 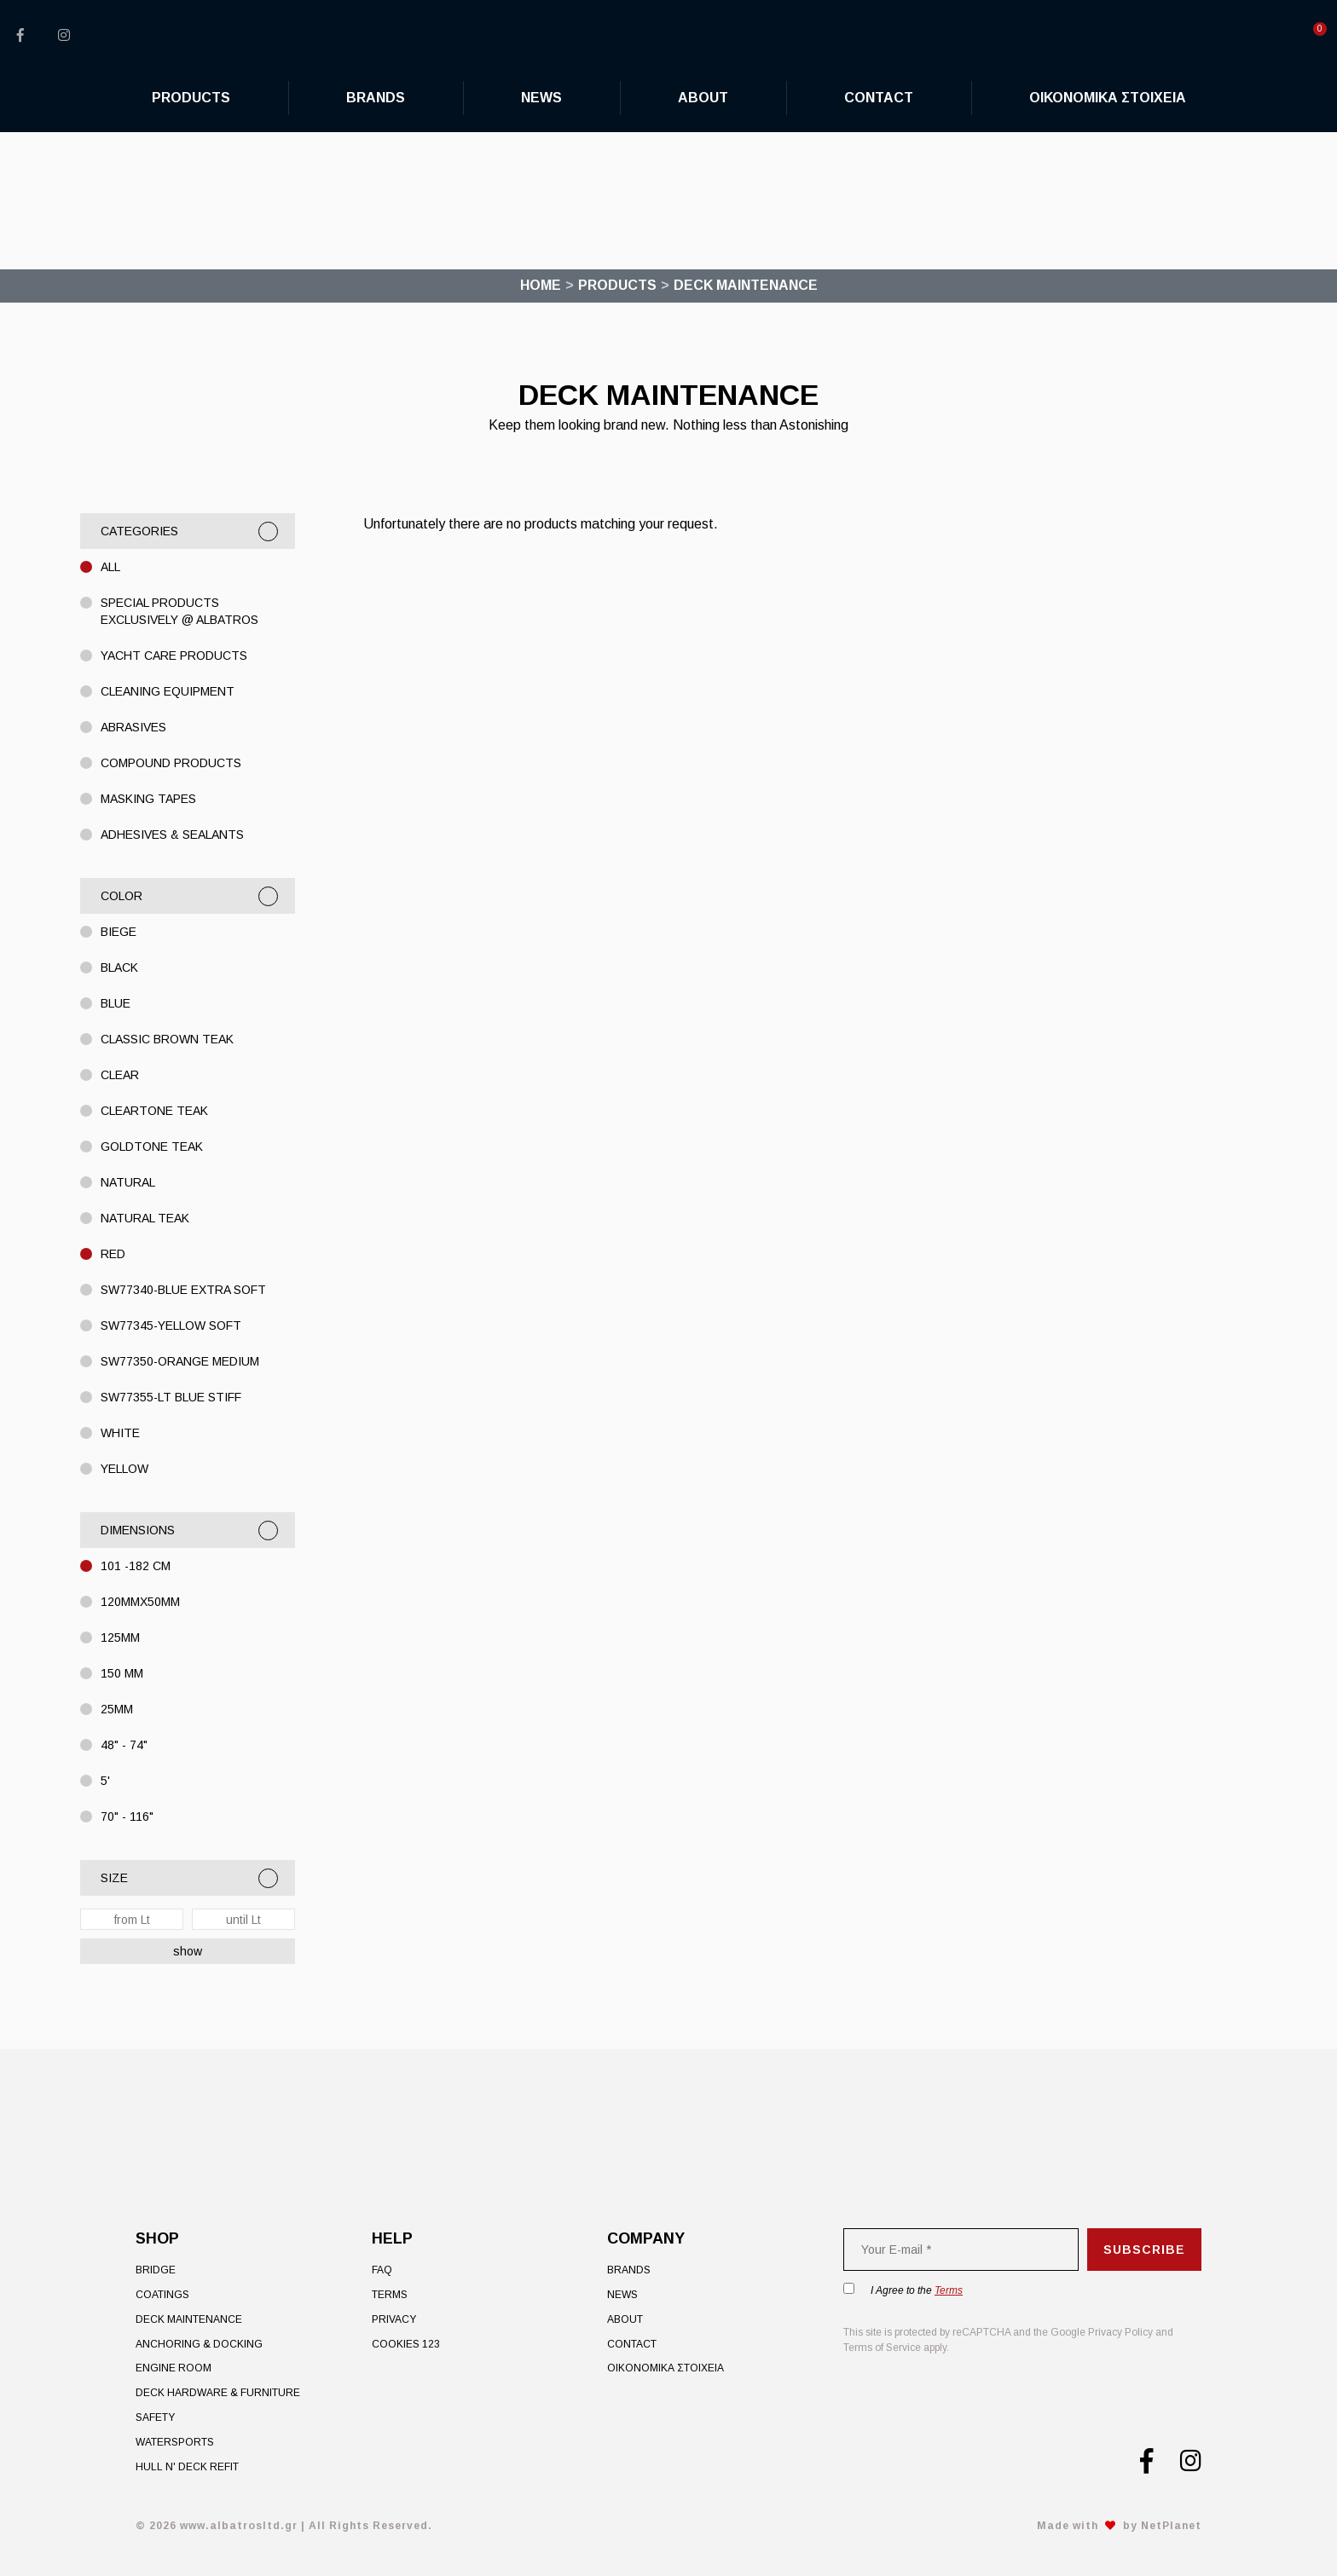 I want to click on Watersports, so click(x=175, y=2442).